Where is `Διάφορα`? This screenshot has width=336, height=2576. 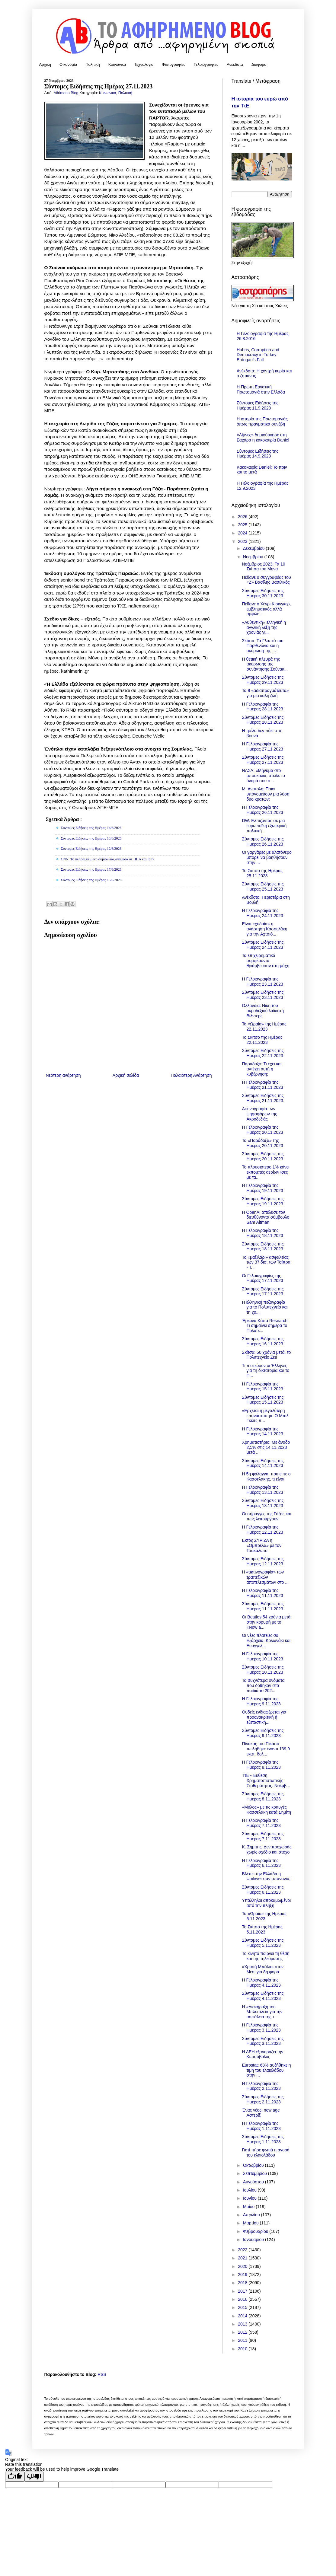
Διάφορα is located at coordinates (259, 64).